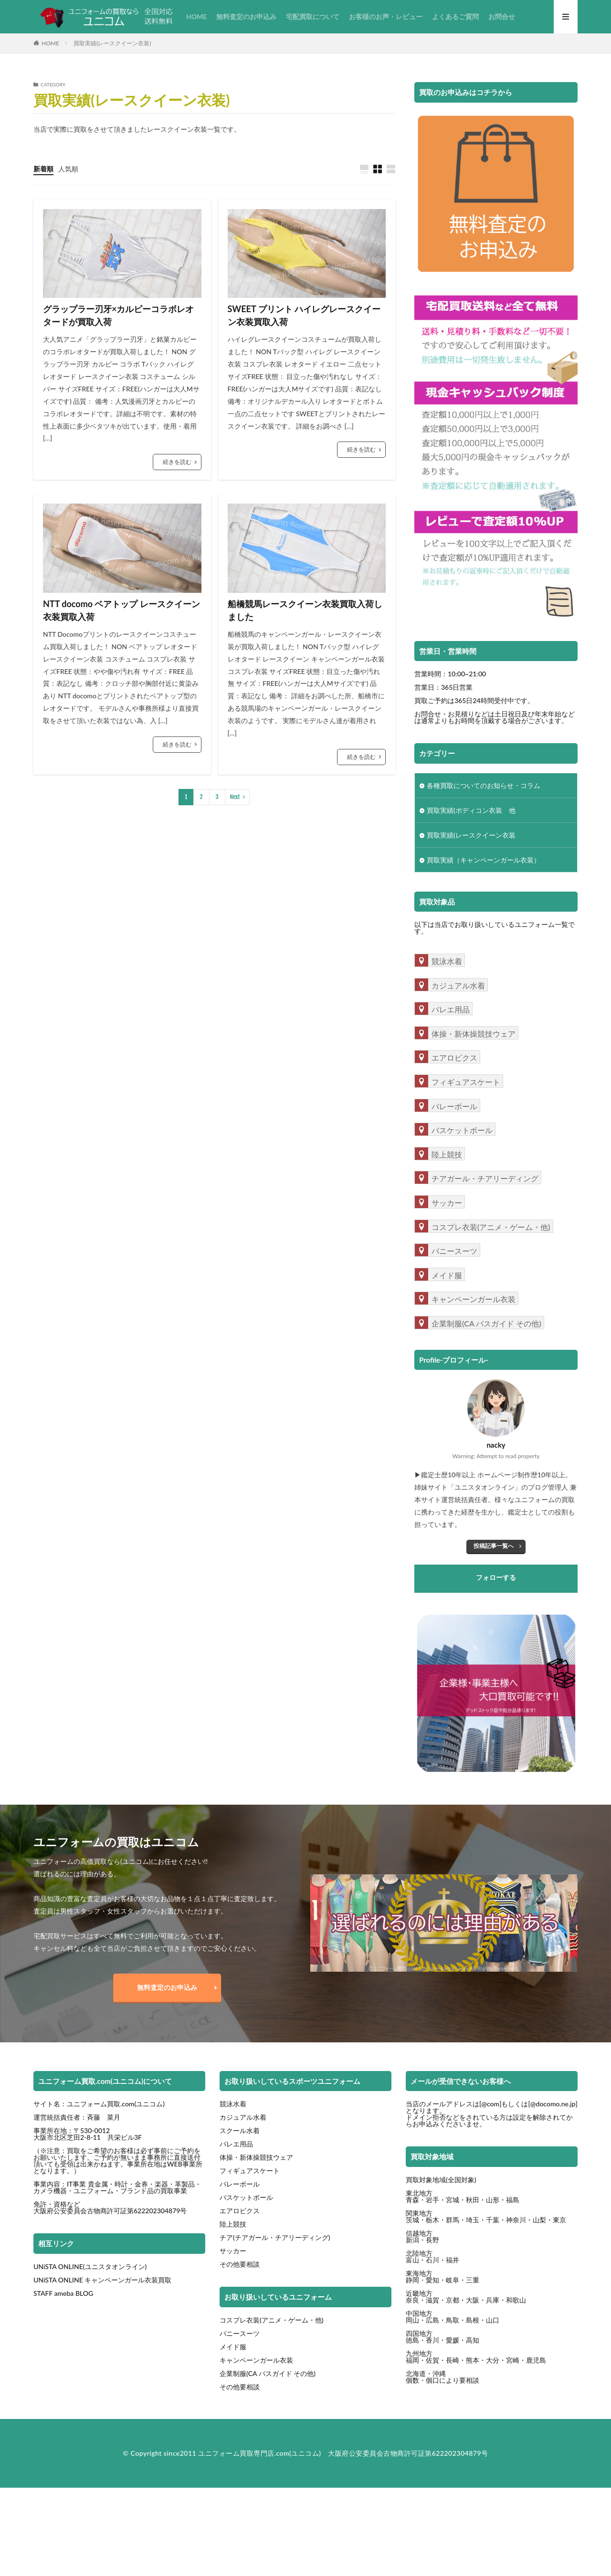 The width and height of the screenshot is (611, 2576). I want to click on カジュアル水着, so click(243, 2117).